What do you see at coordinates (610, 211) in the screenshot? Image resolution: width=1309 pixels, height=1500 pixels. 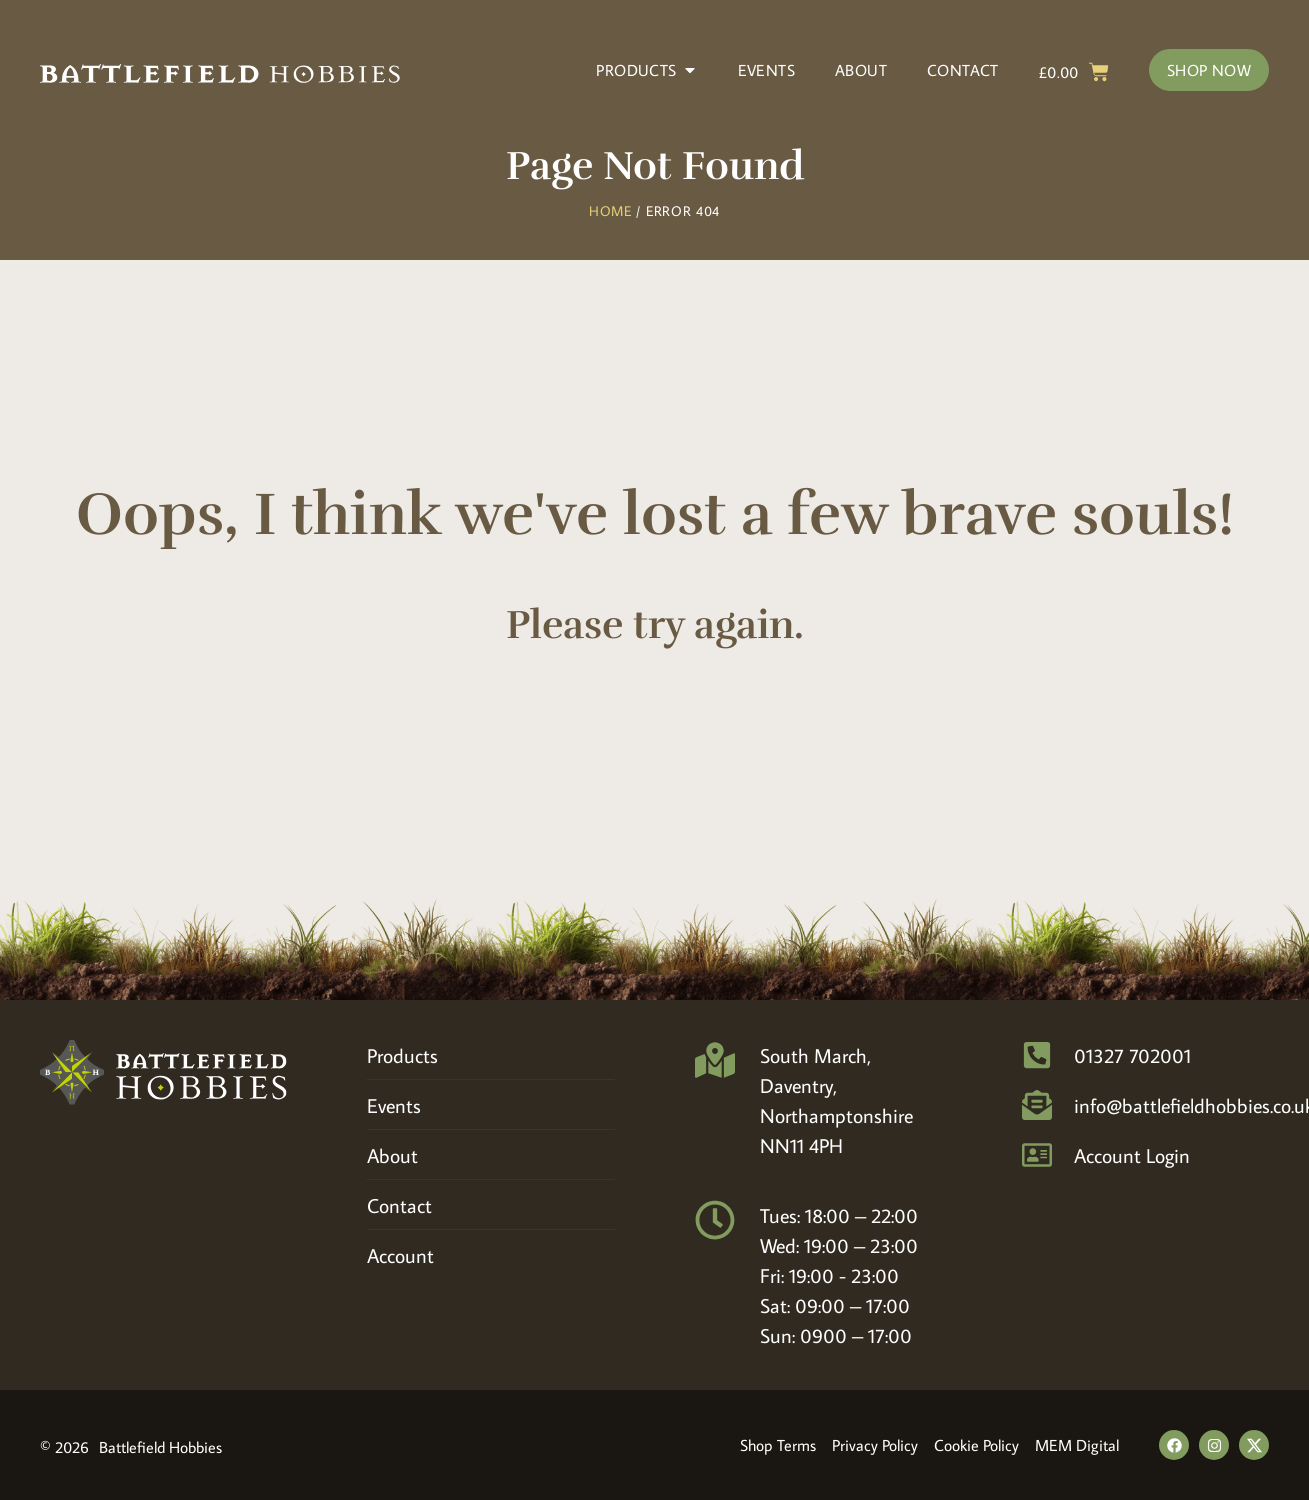 I see `Home` at bounding box center [610, 211].